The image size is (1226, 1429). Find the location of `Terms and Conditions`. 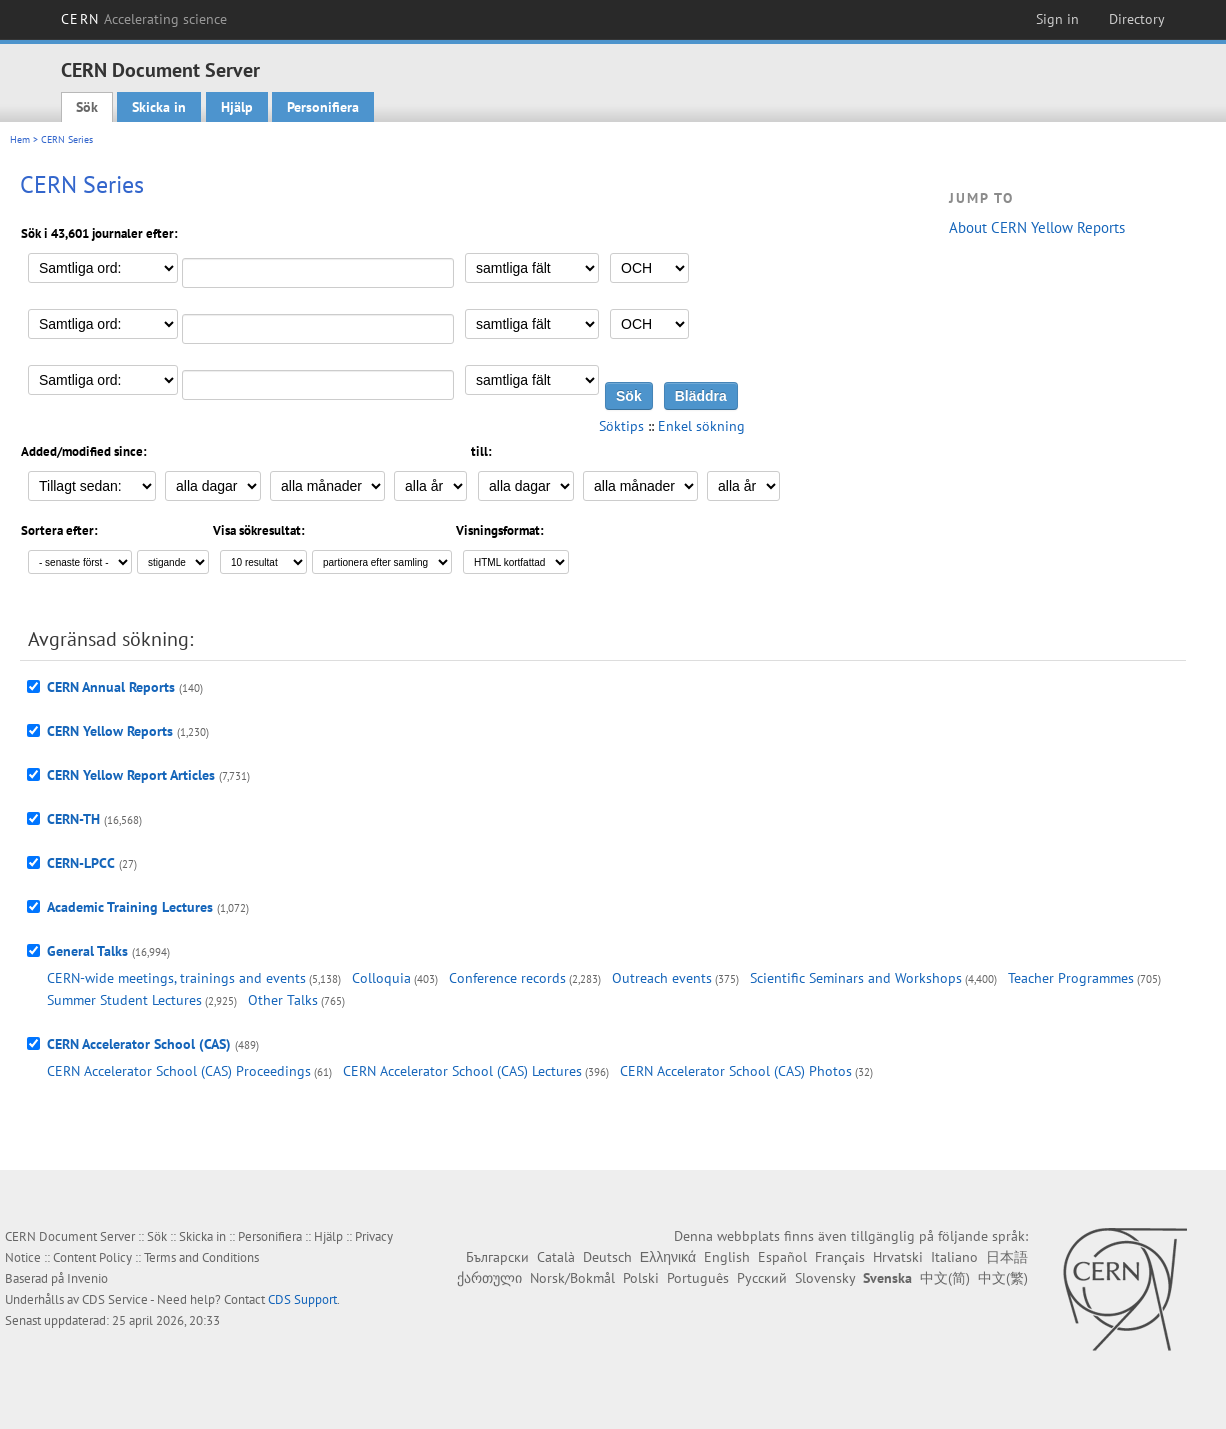

Terms and Conditions is located at coordinates (201, 1257).